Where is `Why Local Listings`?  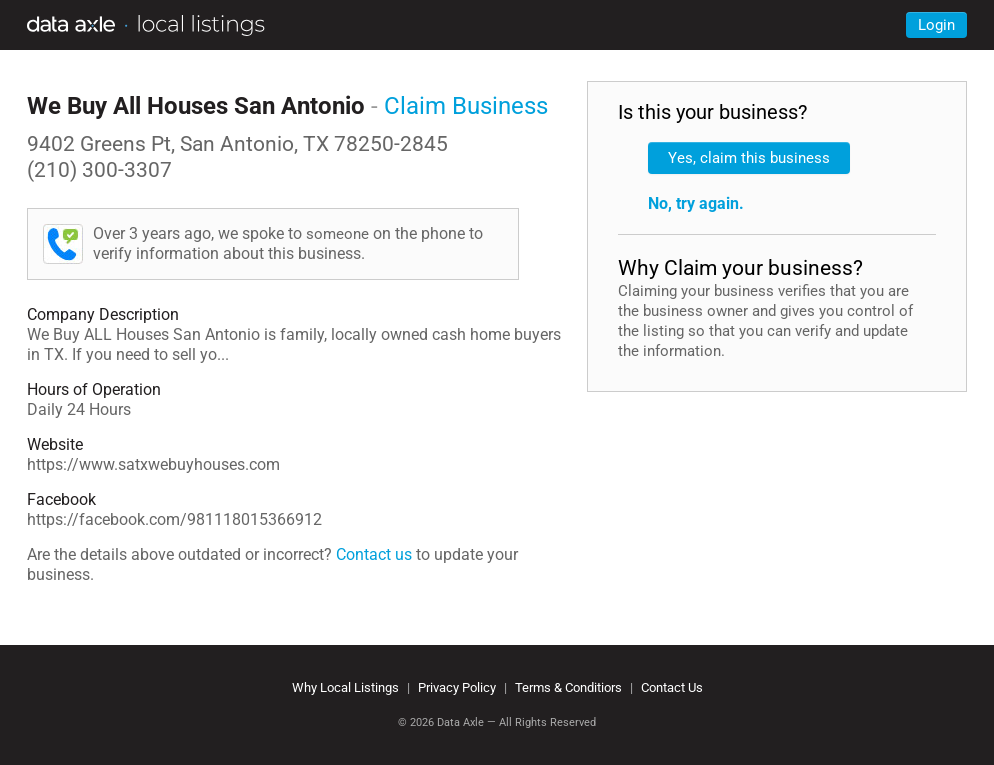 Why Local Listings is located at coordinates (345, 687).